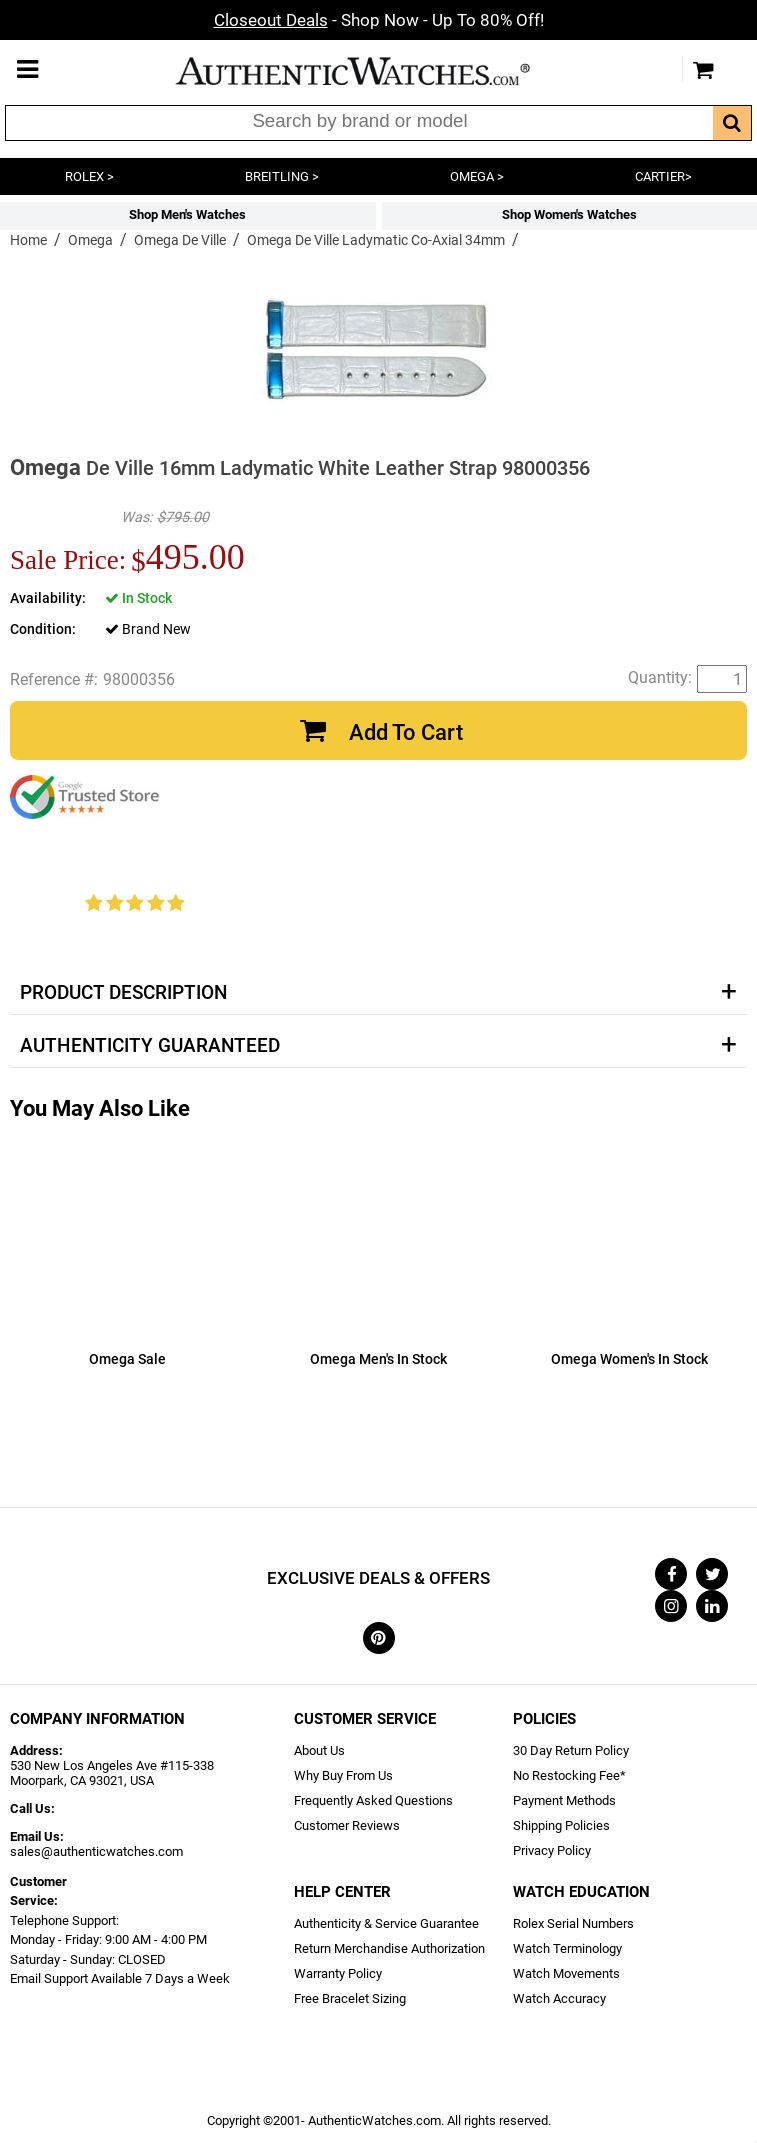 Image resolution: width=757 pixels, height=2143 pixels. I want to click on Why Buy From Us, so click(343, 1775).